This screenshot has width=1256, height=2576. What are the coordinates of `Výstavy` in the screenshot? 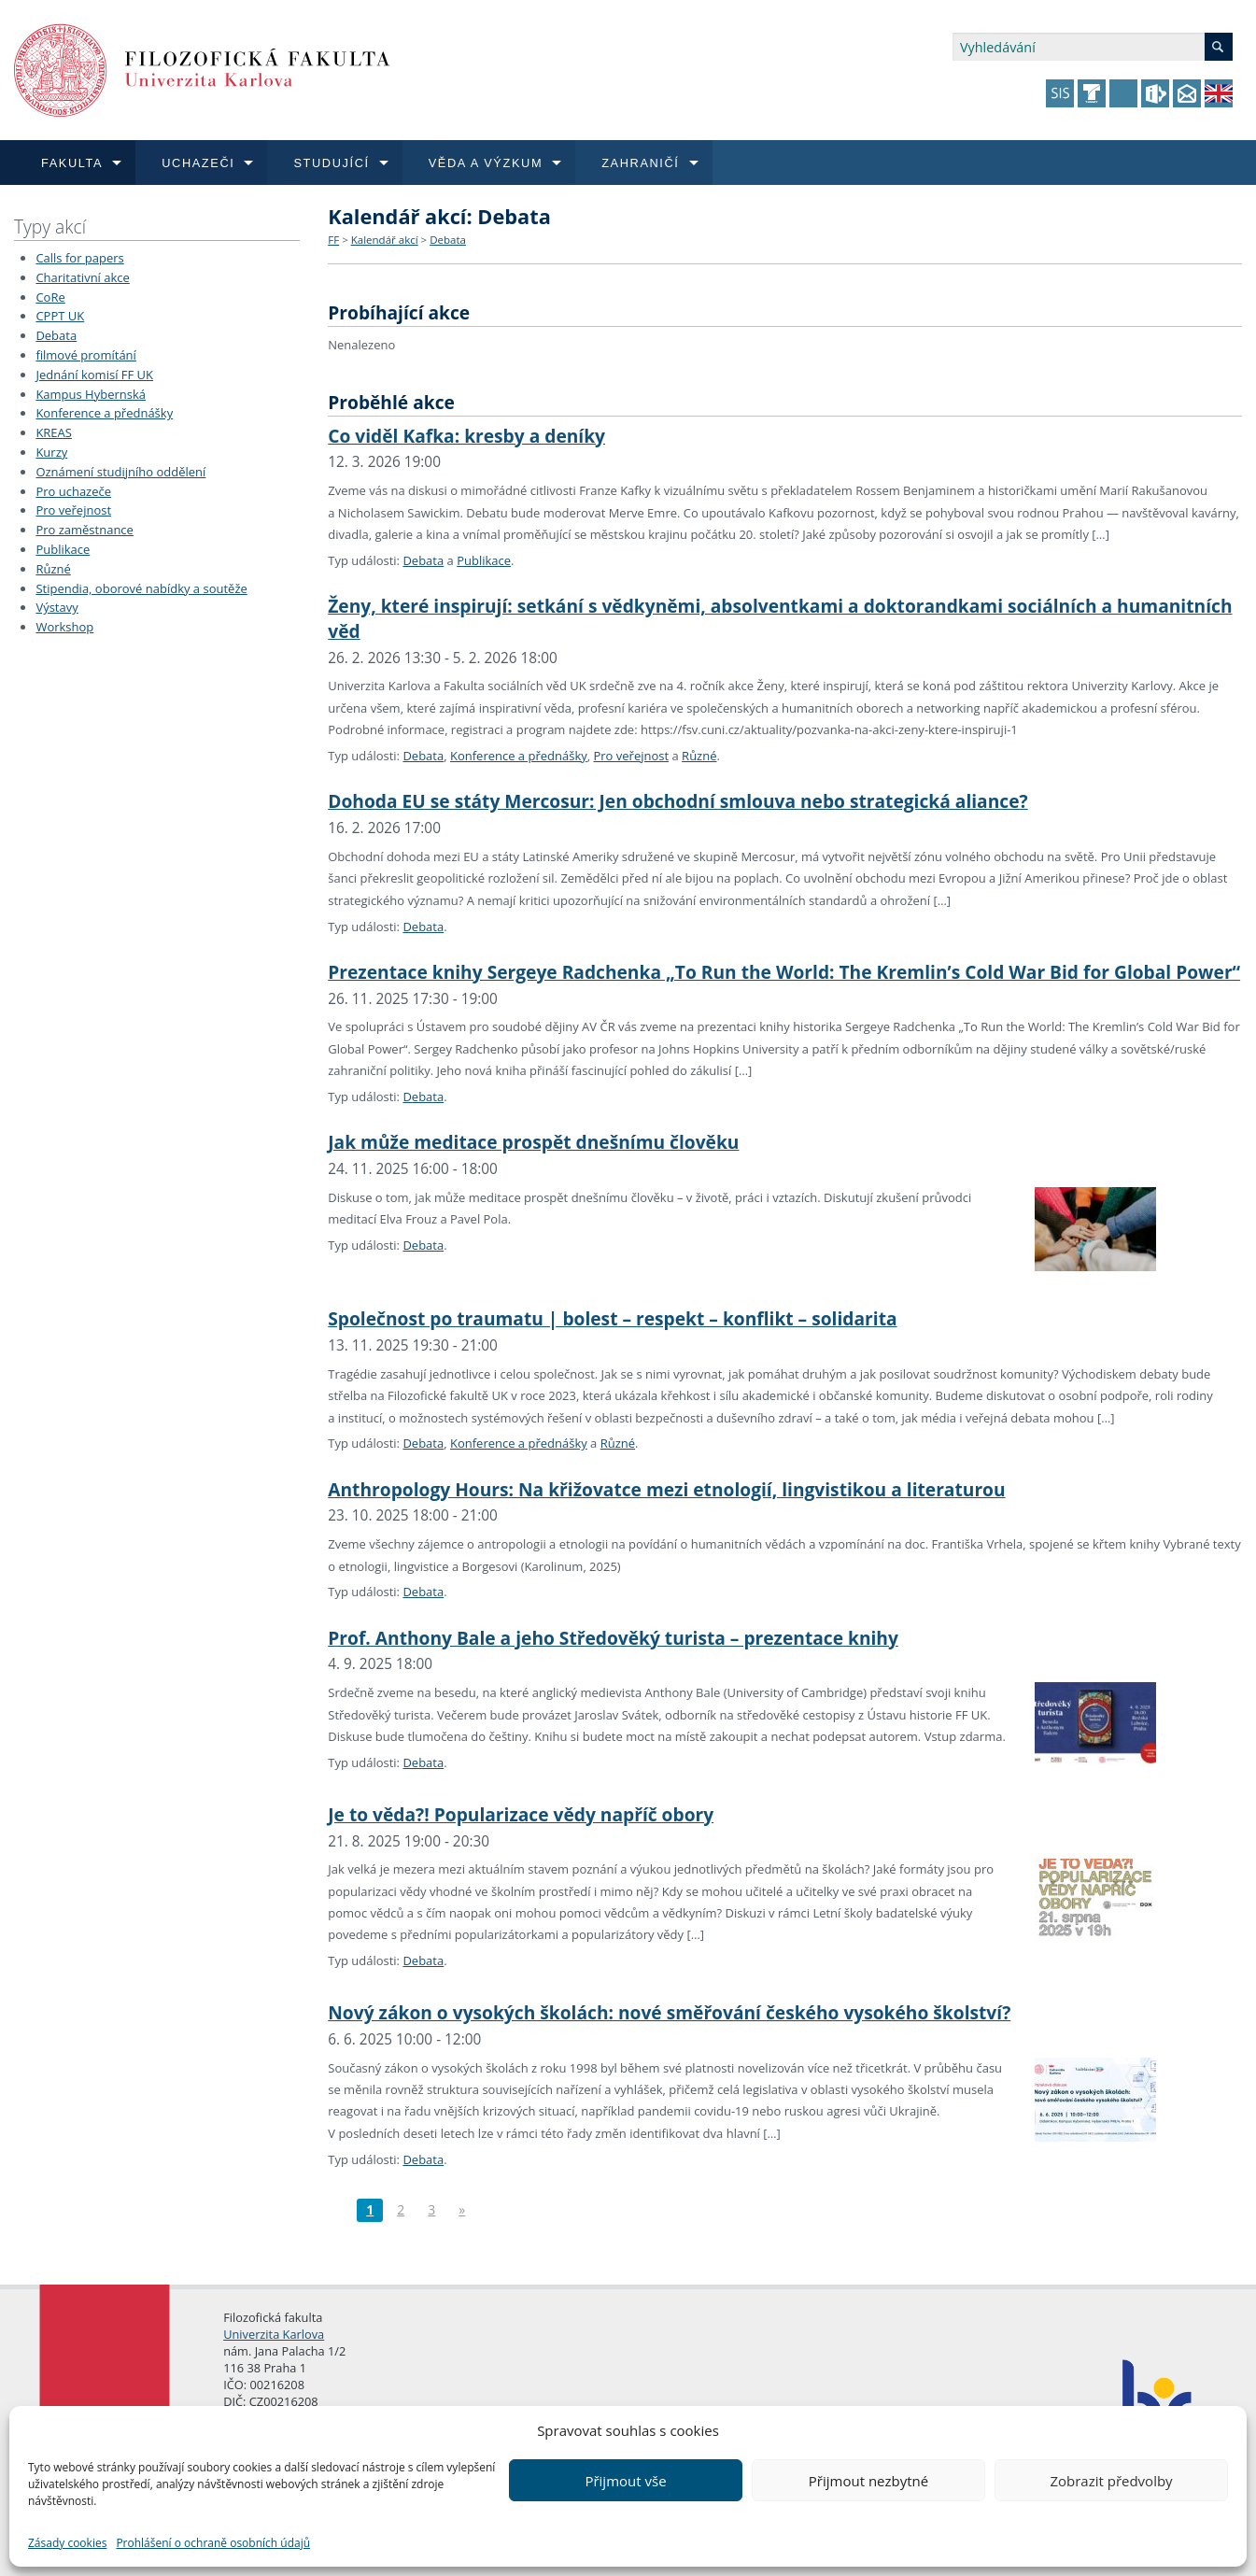 It's located at (56, 607).